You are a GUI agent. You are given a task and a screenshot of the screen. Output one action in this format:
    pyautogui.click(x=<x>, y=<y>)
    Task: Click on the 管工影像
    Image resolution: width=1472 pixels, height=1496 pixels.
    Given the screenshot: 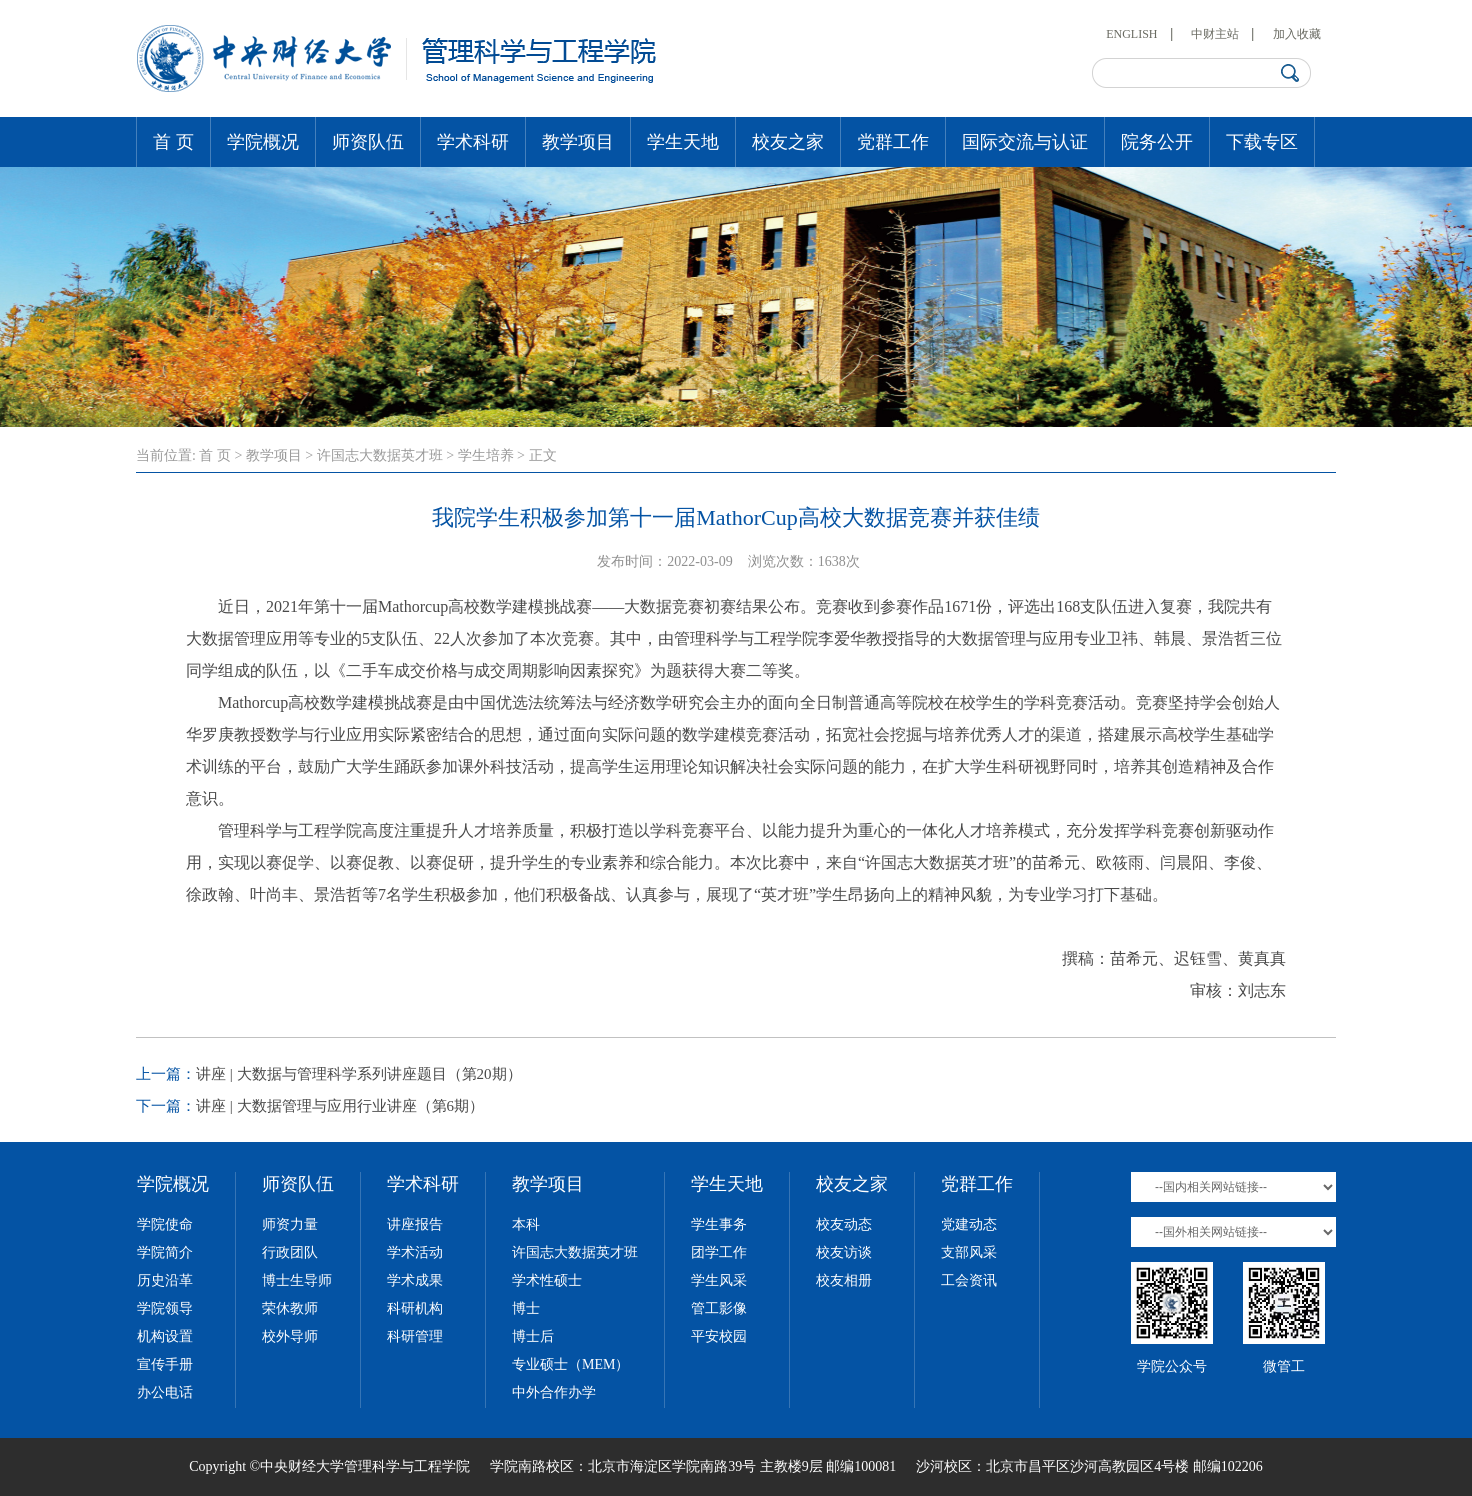 What is the action you would take?
    pyautogui.click(x=719, y=1308)
    